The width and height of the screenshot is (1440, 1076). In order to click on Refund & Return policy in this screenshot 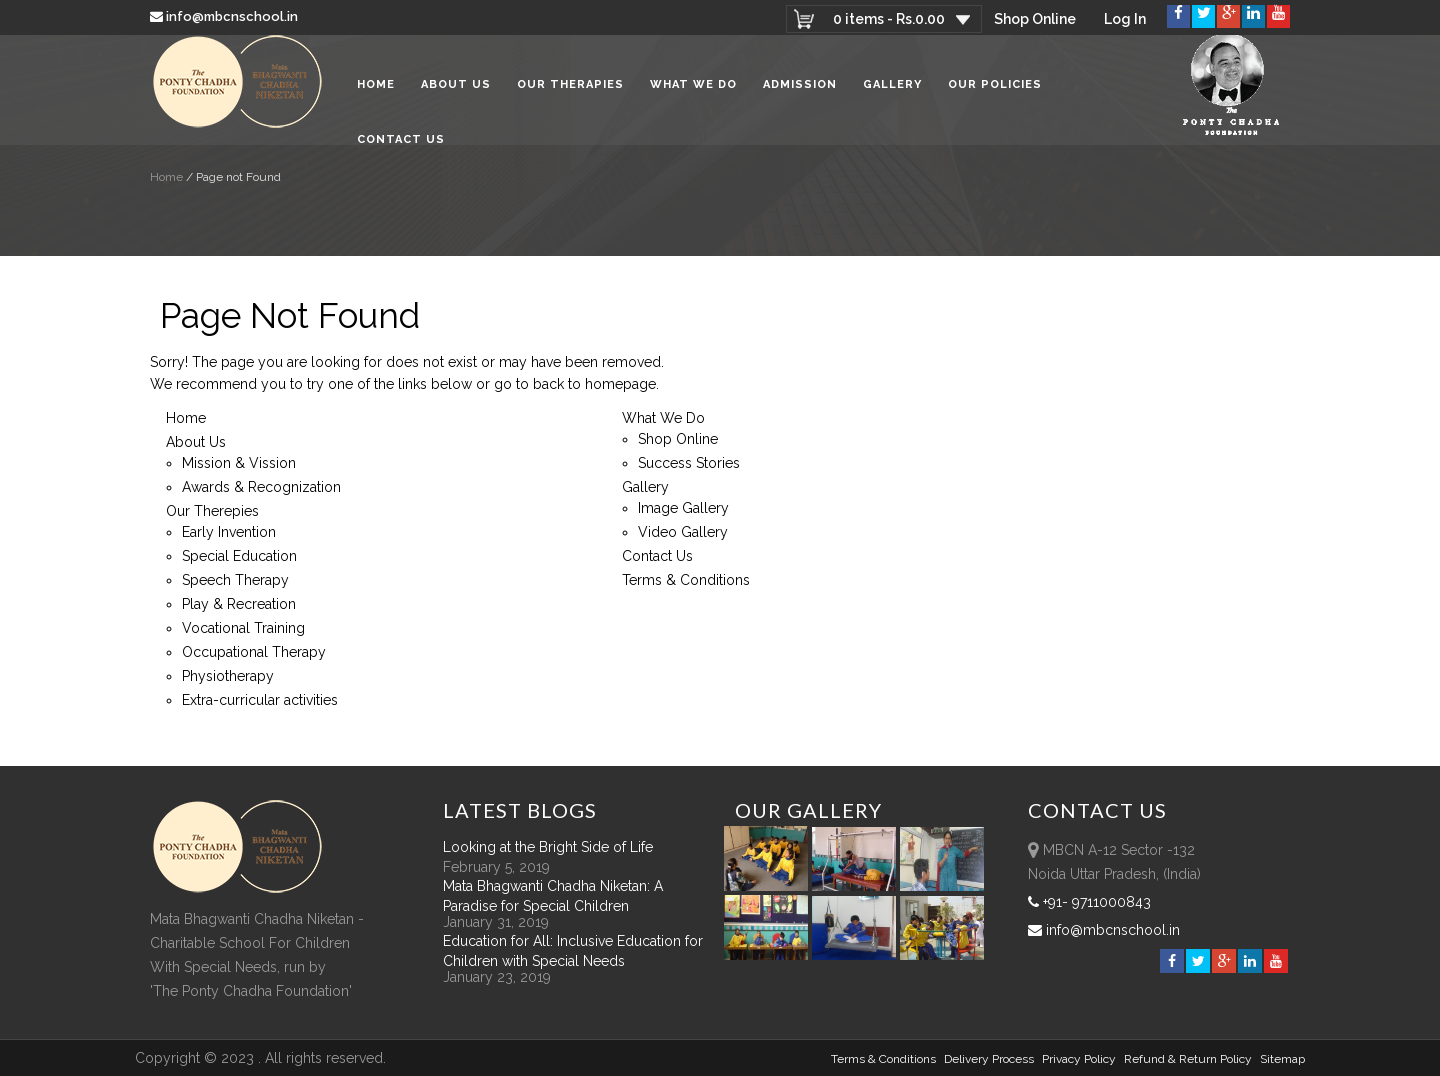, I will do `click(1188, 1059)`.